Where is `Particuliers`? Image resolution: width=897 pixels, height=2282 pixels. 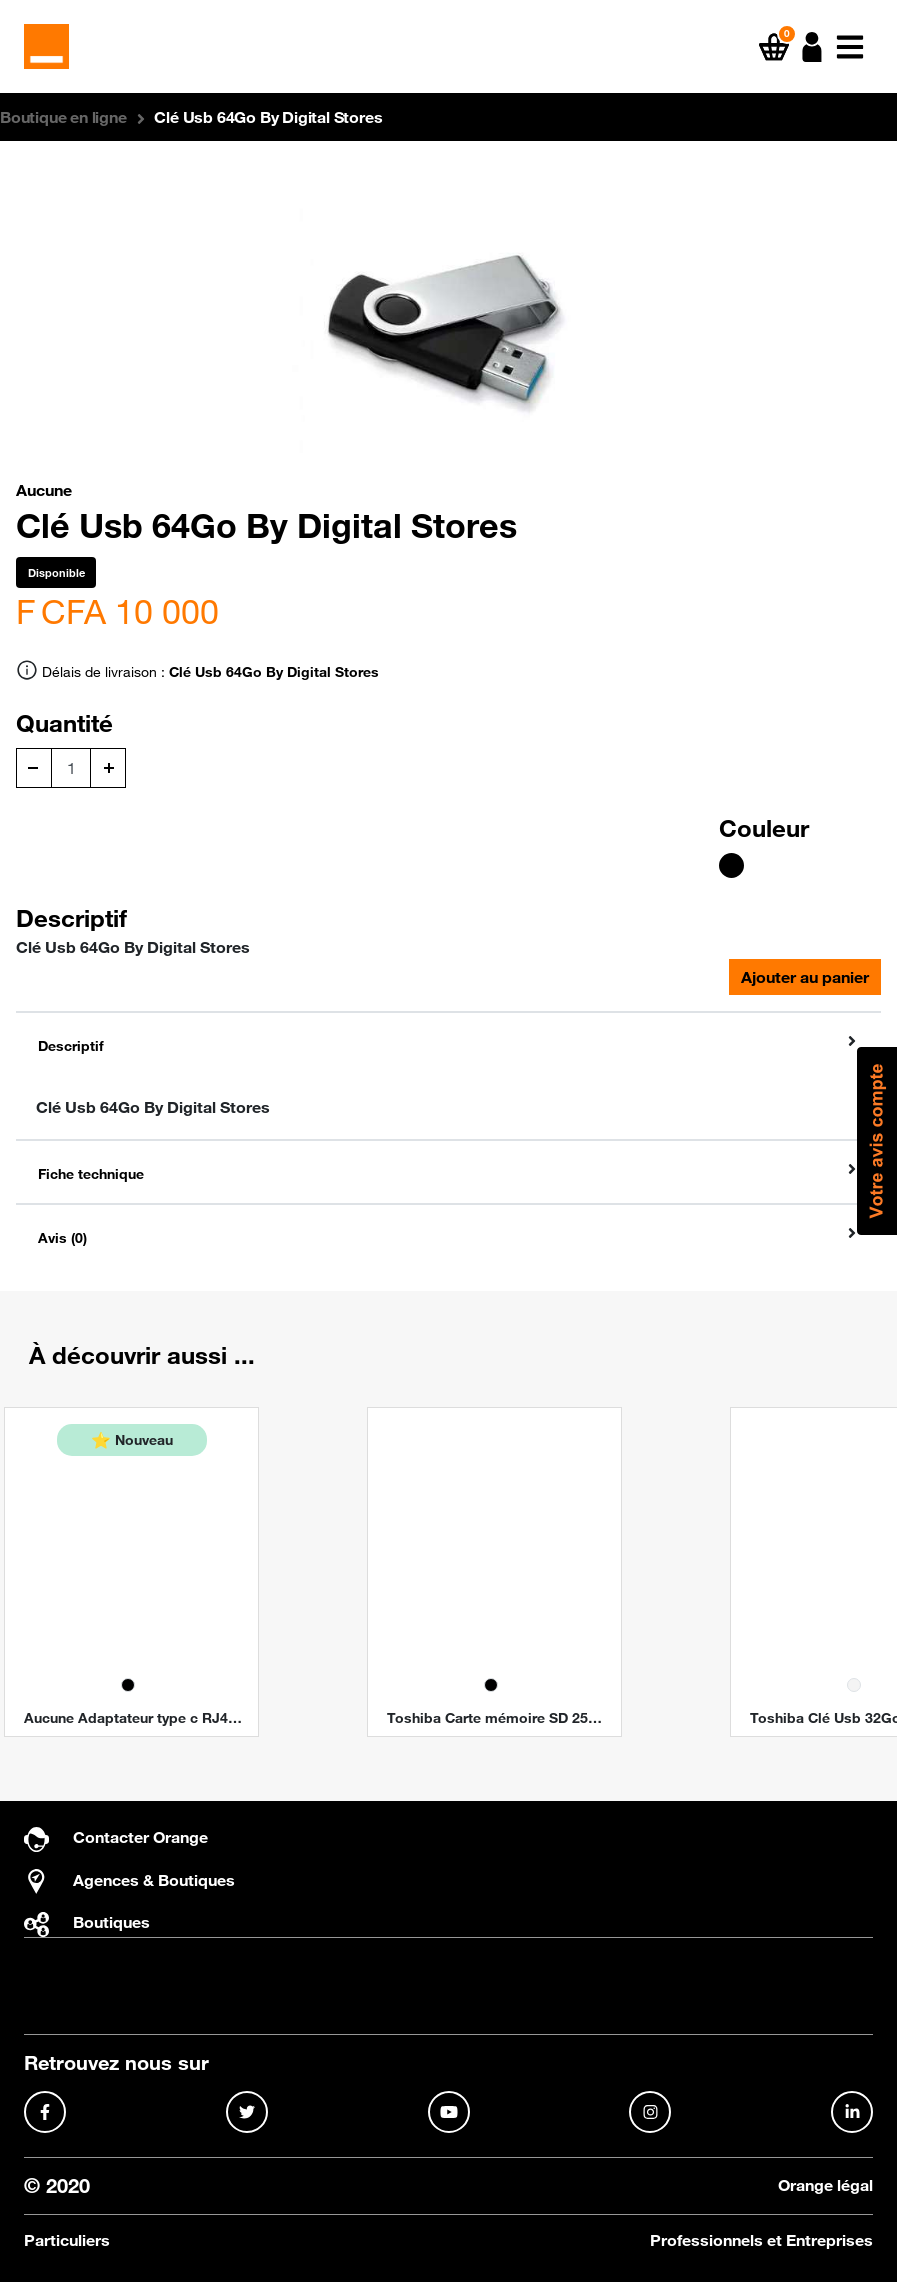 Particuliers is located at coordinates (67, 2240).